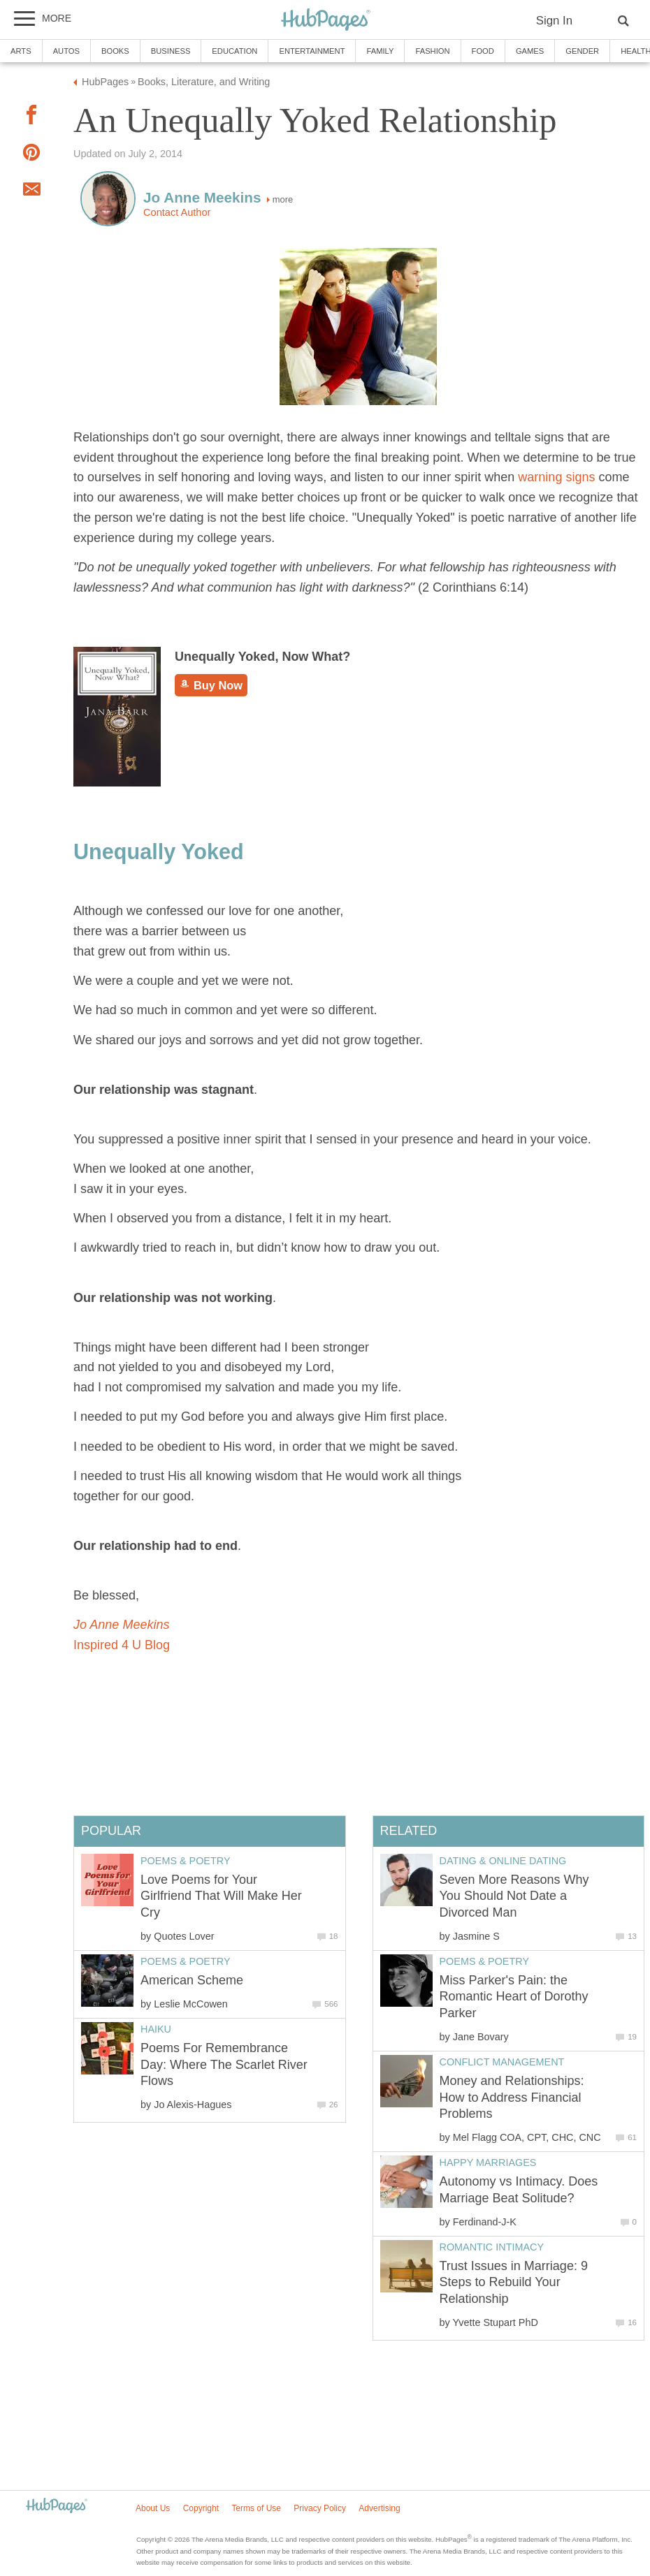 The image size is (650, 2576). I want to click on Gender, so click(582, 51).